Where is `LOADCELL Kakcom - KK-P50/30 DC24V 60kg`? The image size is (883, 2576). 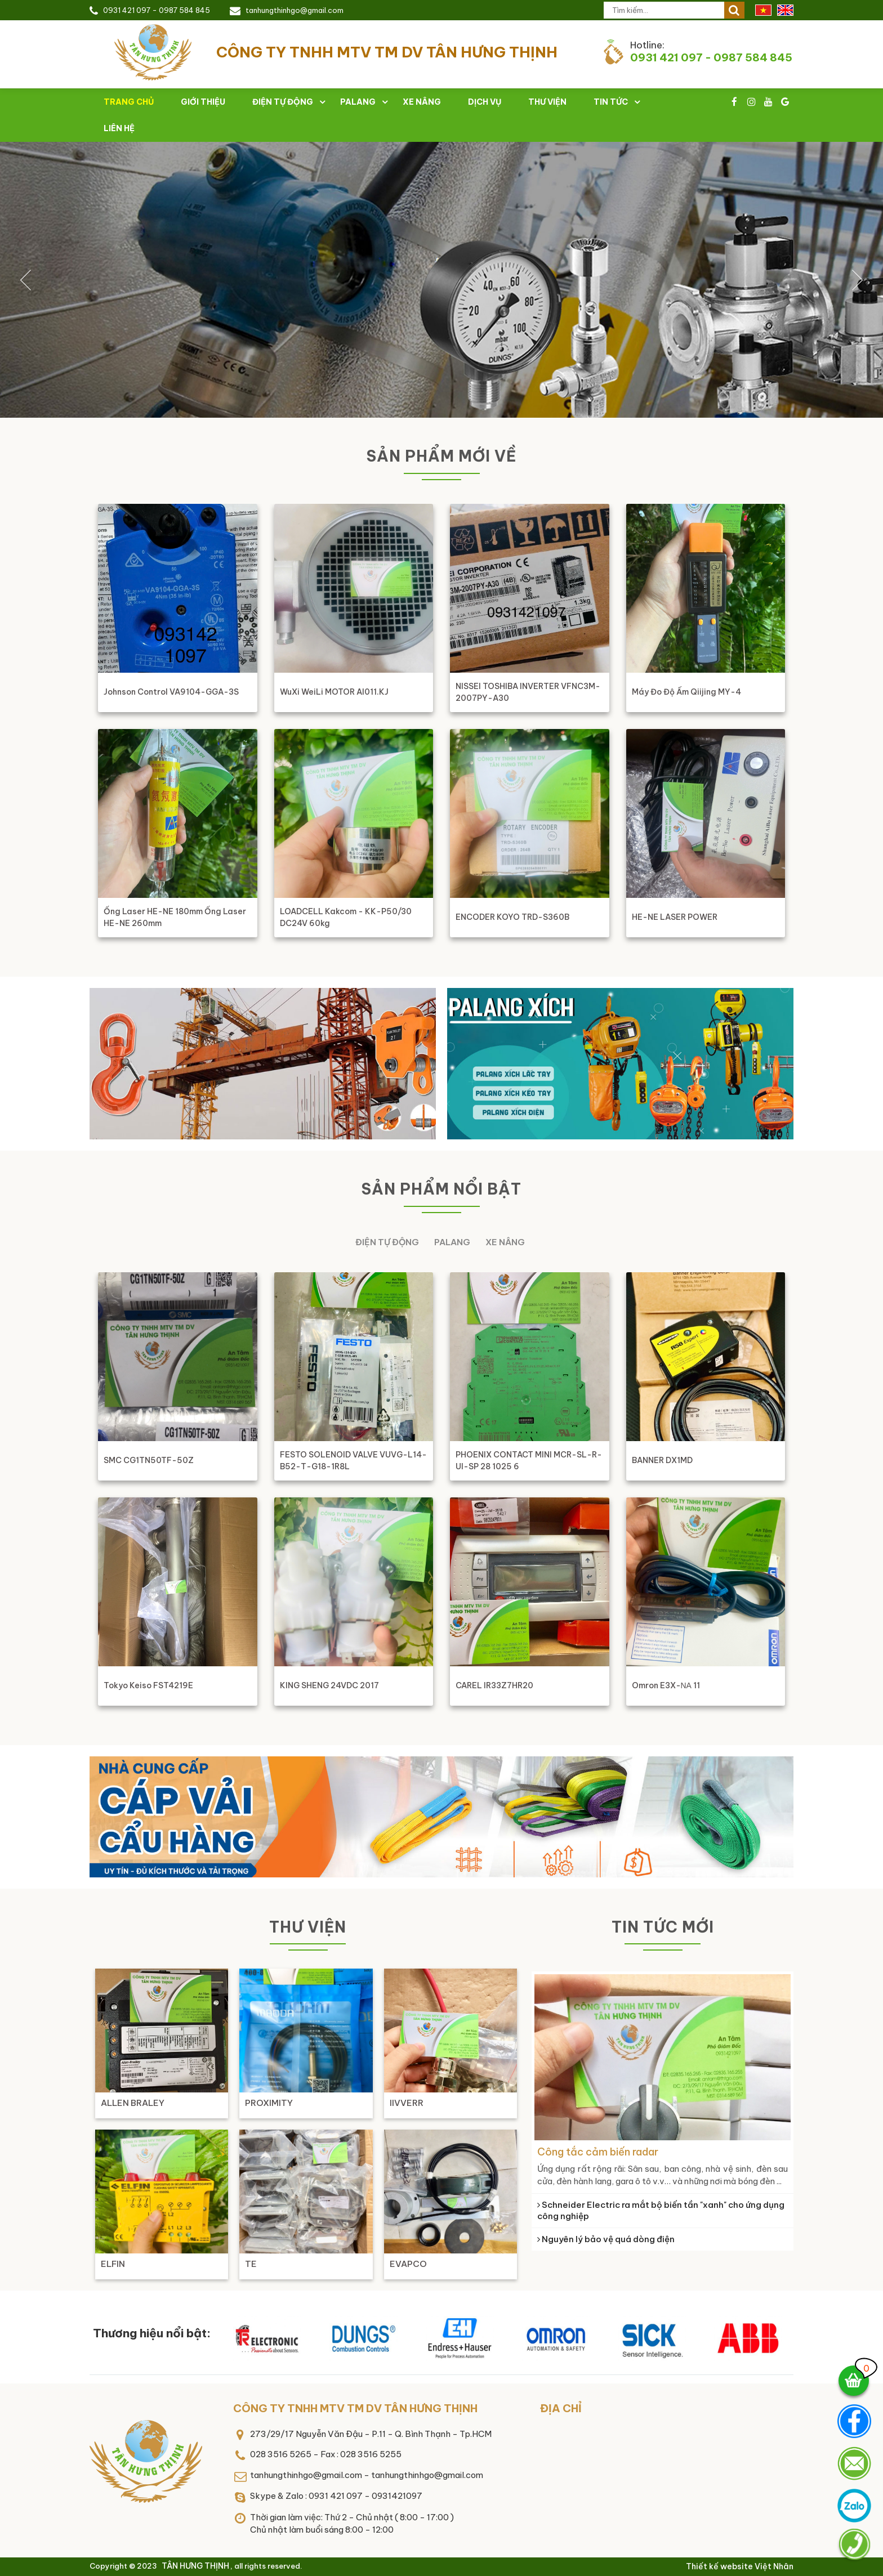 LOADCELL Kakcom - KK-P50/30 DC24V 60kg is located at coordinates (346, 917).